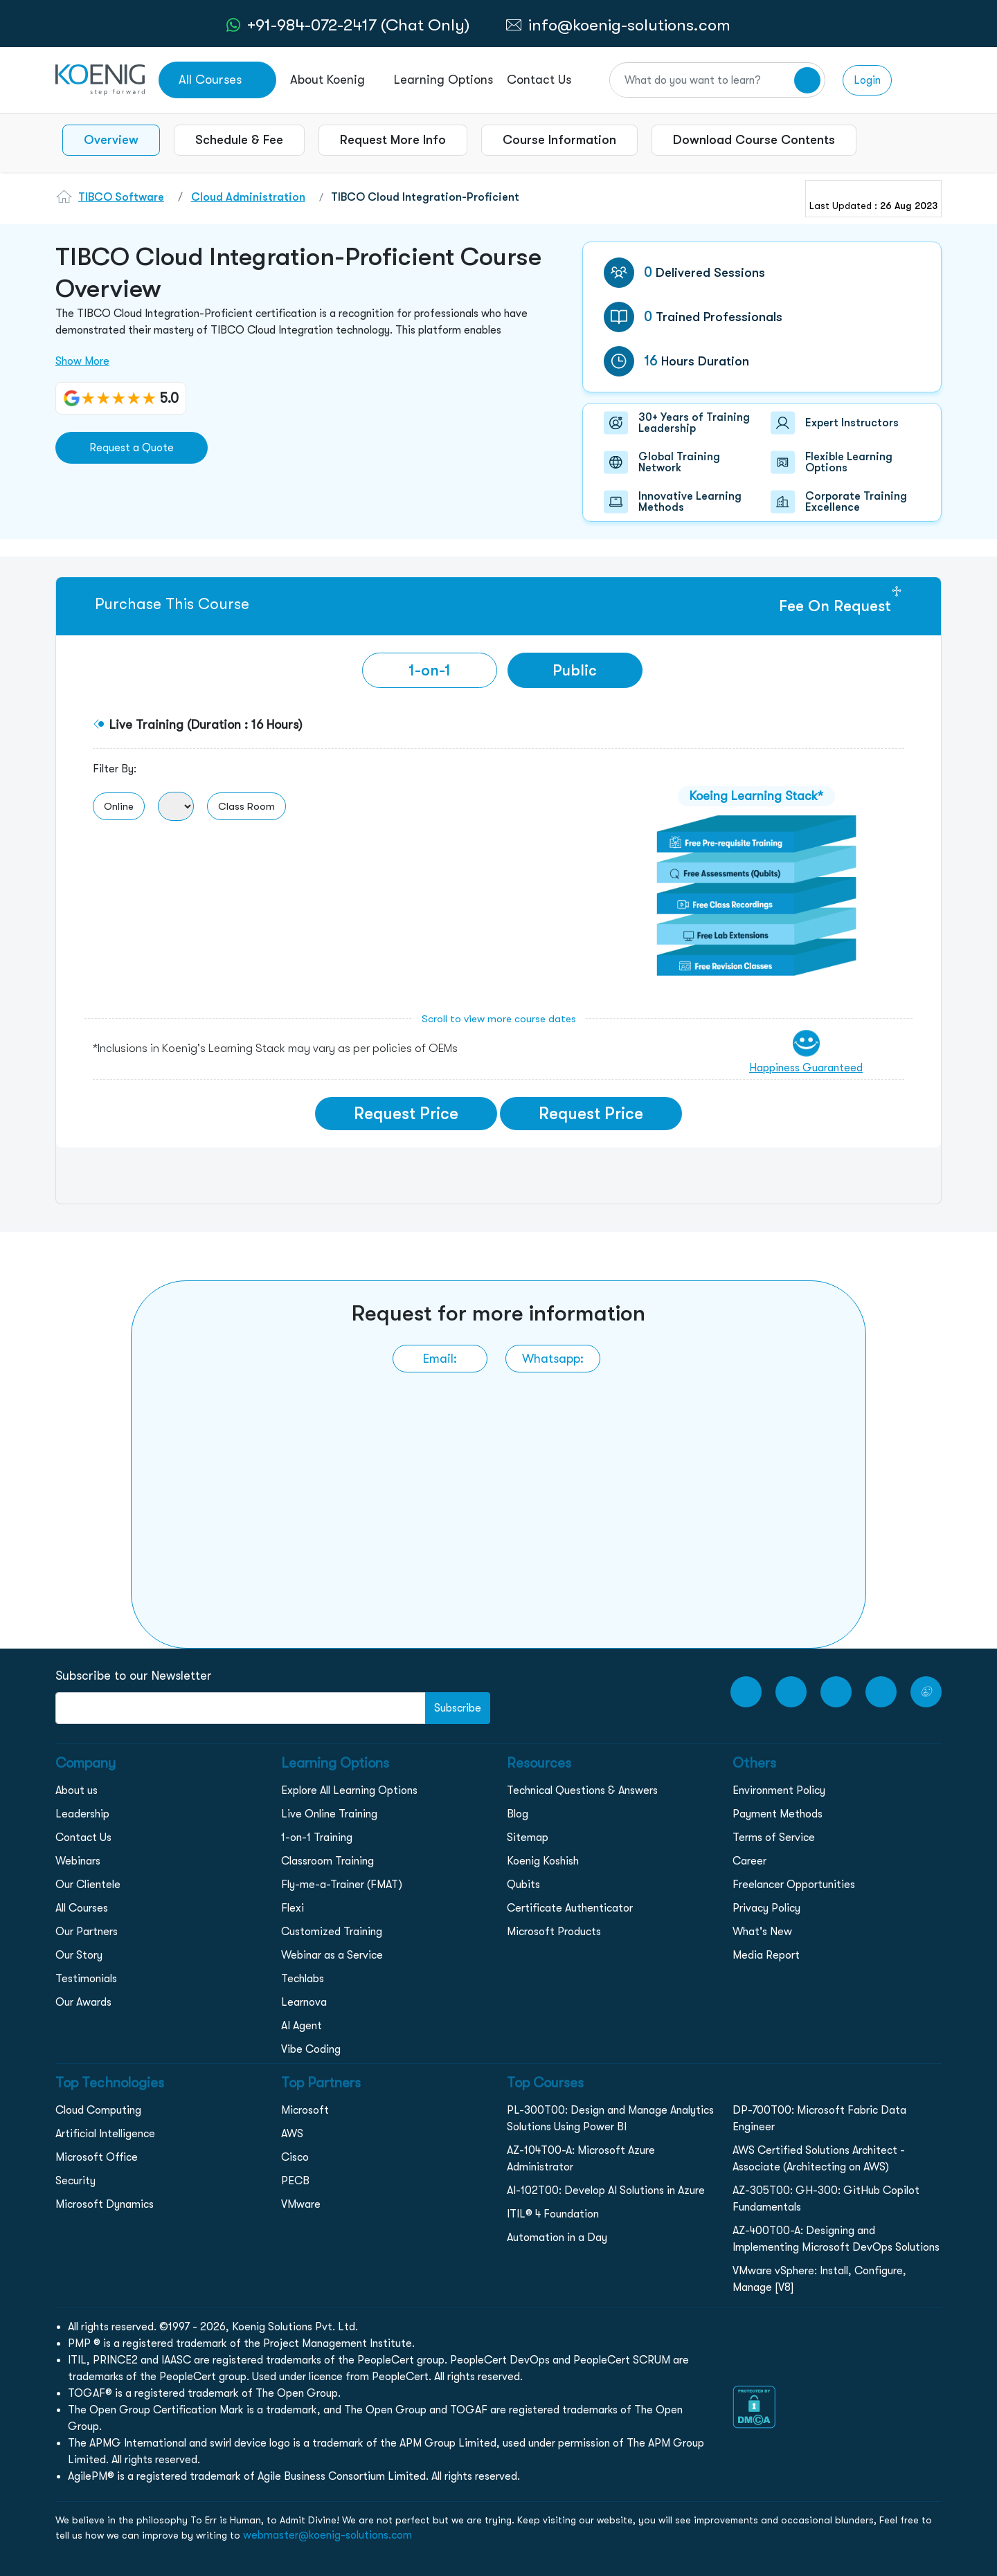 The height and width of the screenshot is (2576, 997). What do you see at coordinates (774, 1837) in the screenshot?
I see `Terms of Service` at bounding box center [774, 1837].